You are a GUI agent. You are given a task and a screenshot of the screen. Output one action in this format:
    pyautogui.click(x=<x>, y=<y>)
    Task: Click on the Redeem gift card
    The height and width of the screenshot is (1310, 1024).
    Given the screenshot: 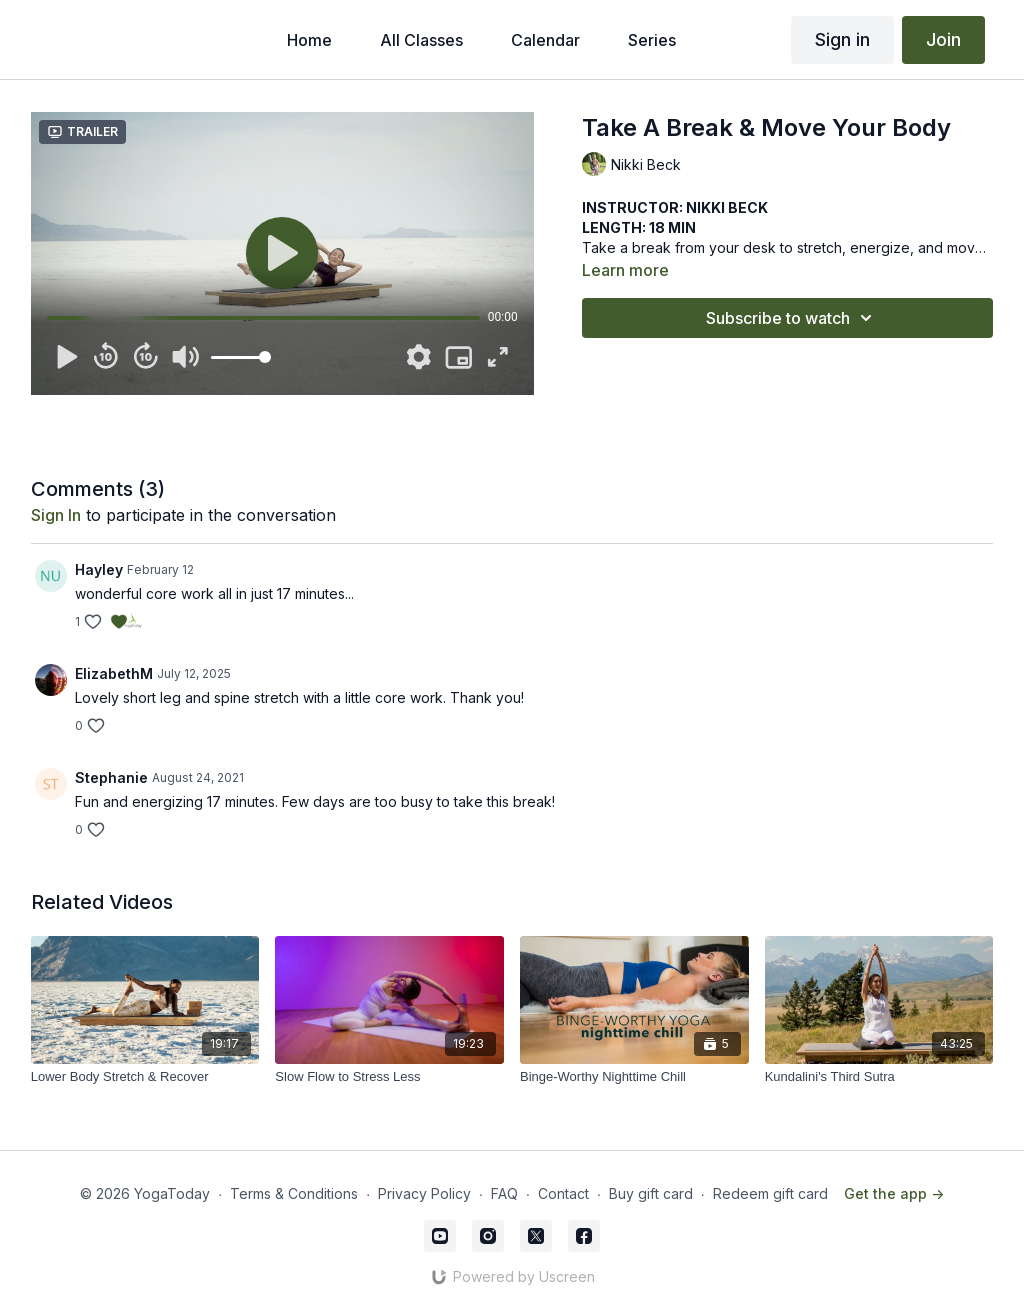 What is the action you would take?
    pyautogui.click(x=770, y=1193)
    